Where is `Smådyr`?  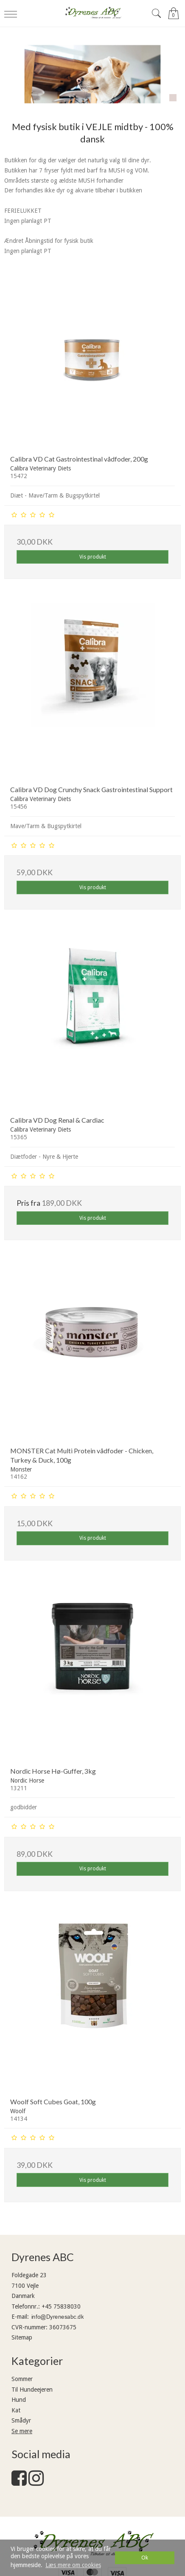 Smådyr is located at coordinates (21, 2420).